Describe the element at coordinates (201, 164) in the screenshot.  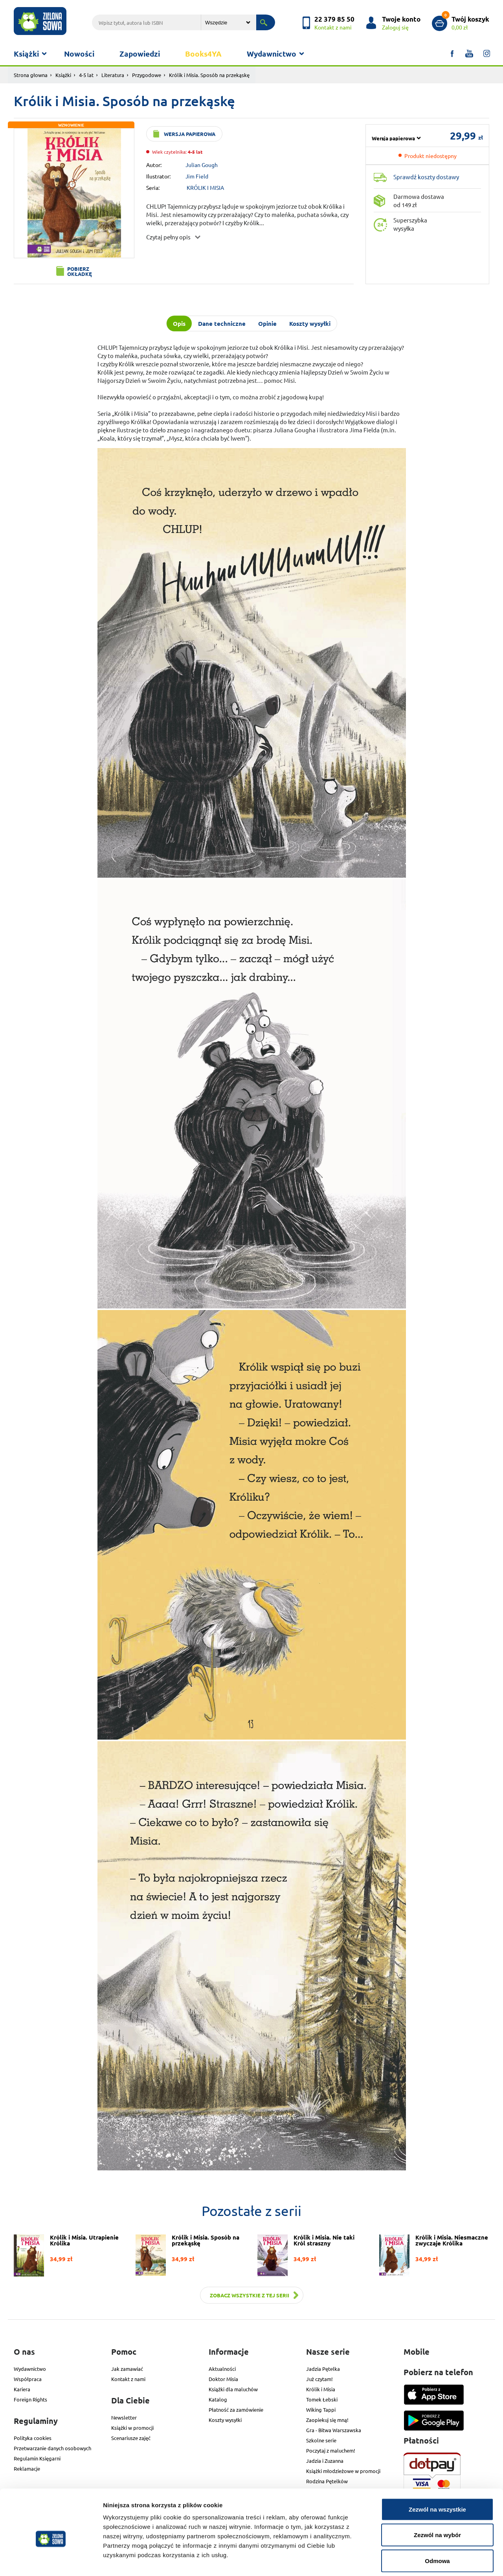
I see `Julian Gough` at that location.